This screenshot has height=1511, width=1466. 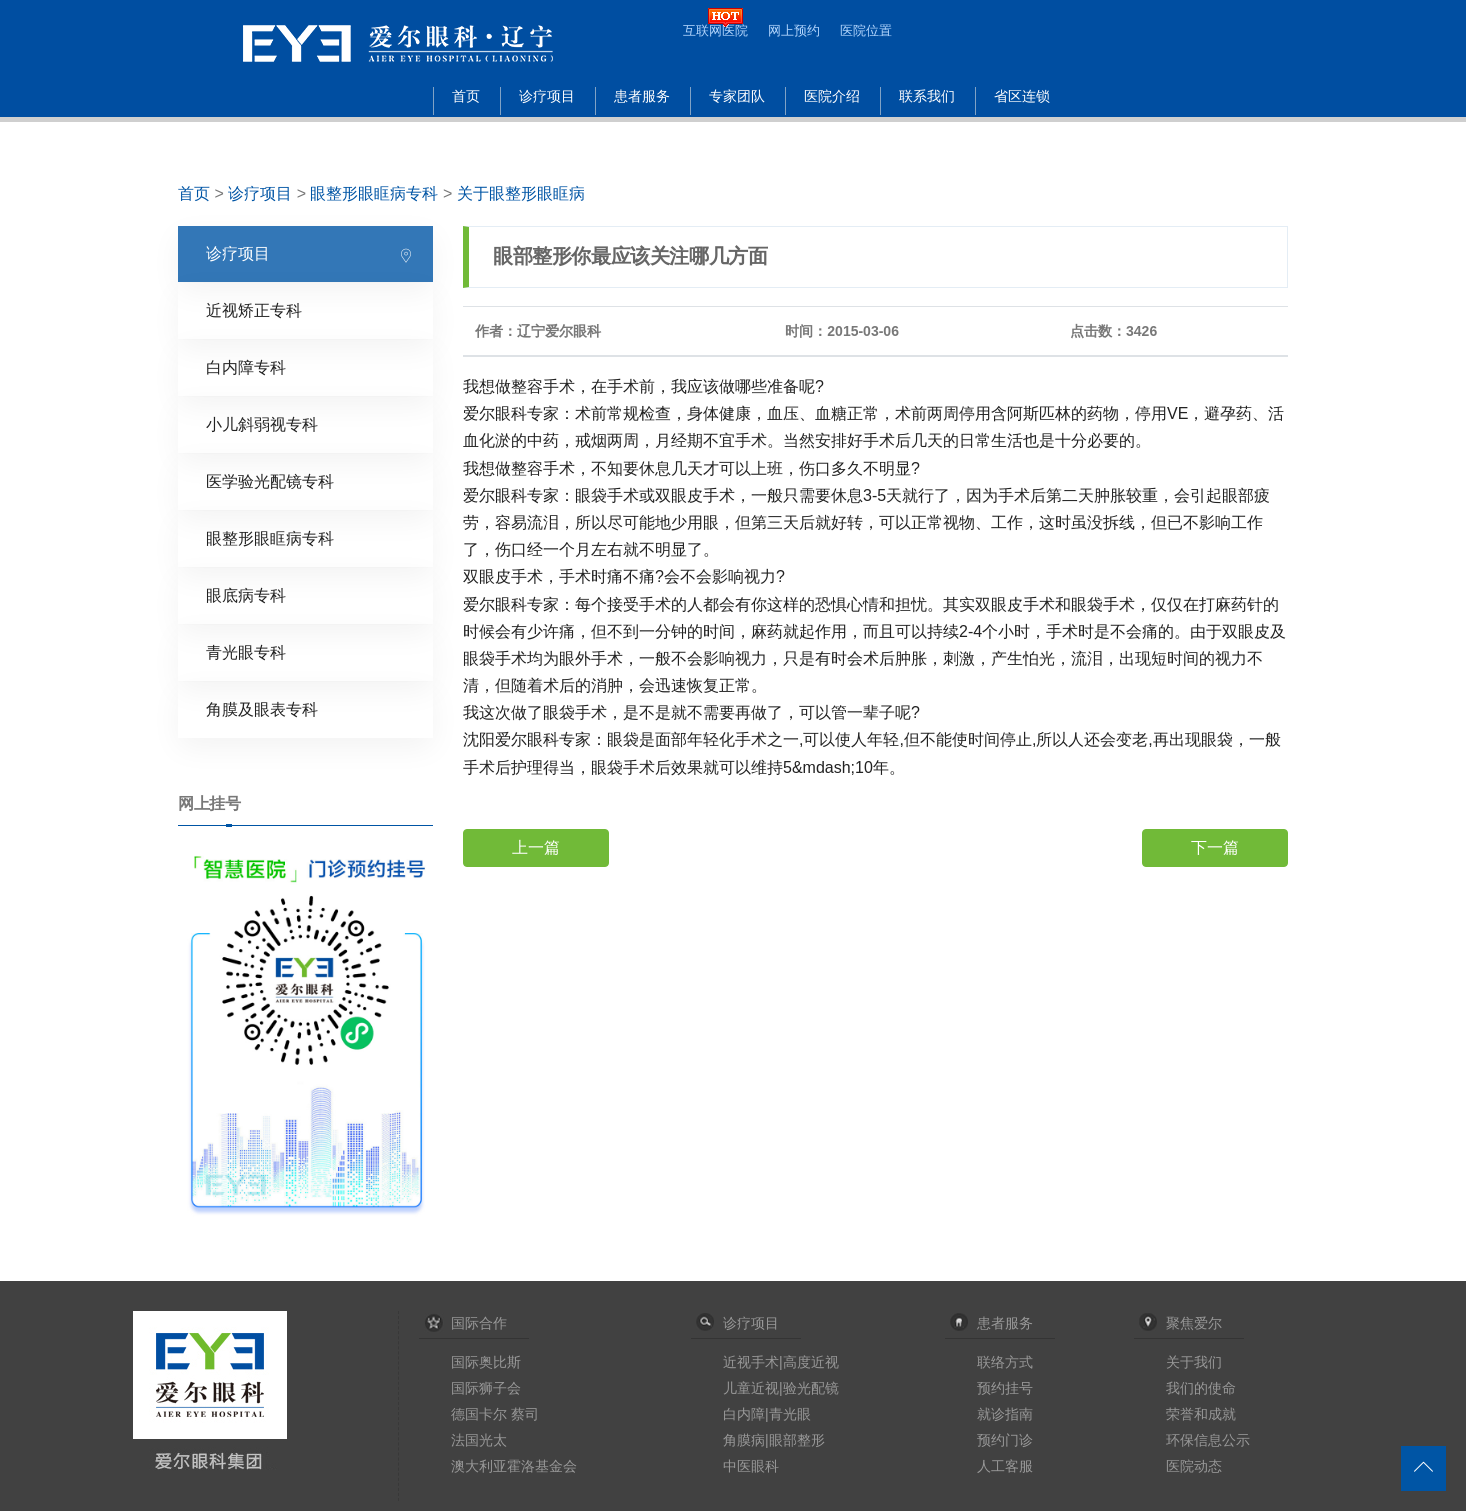 I want to click on 上一篇, so click(x=536, y=847).